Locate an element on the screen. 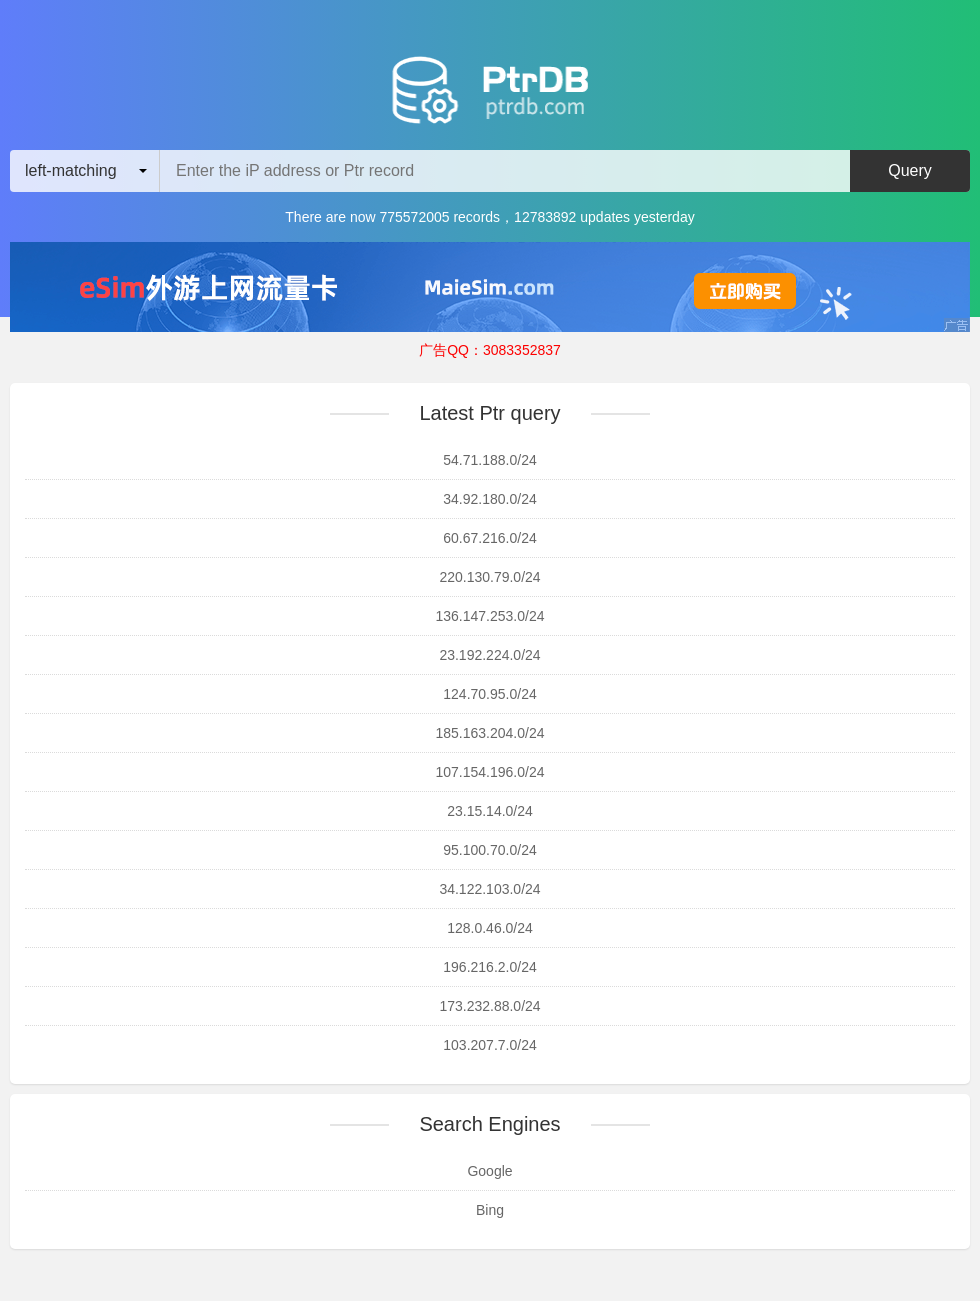 This screenshot has width=980, height=1301. 196.216.2.0/24 is located at coordinates (489, 967).